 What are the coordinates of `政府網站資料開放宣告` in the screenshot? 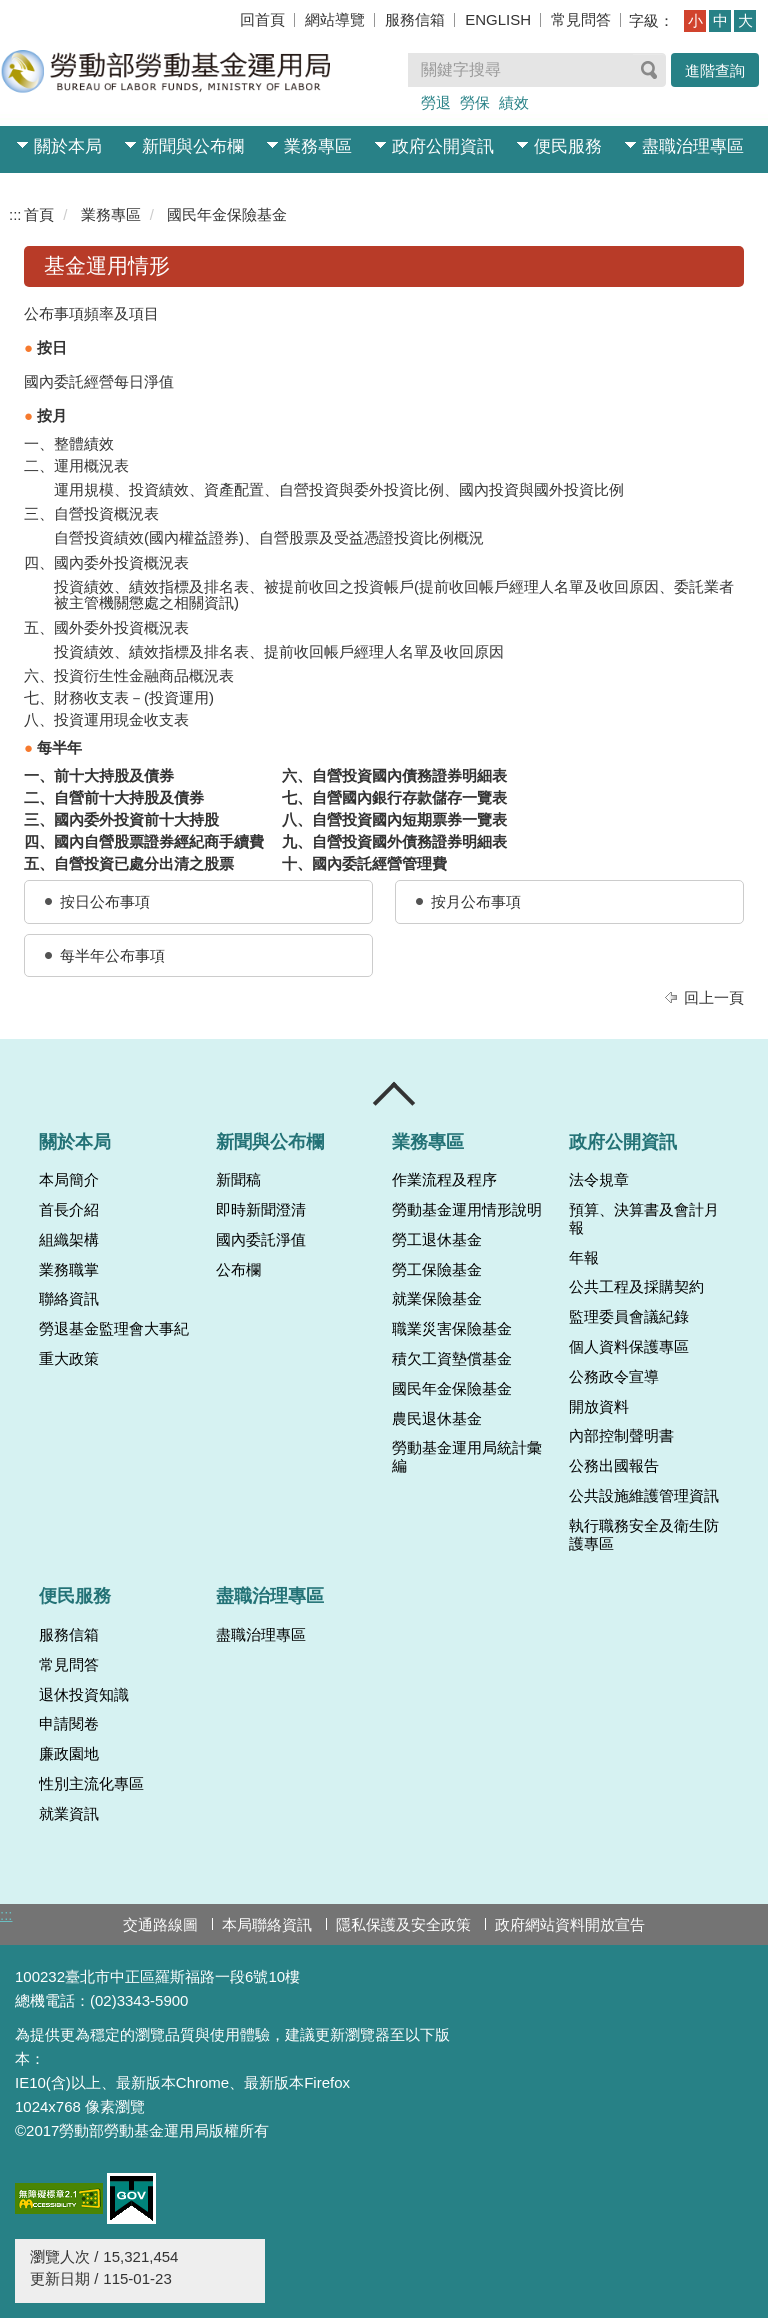 It's located at (570, 1924).